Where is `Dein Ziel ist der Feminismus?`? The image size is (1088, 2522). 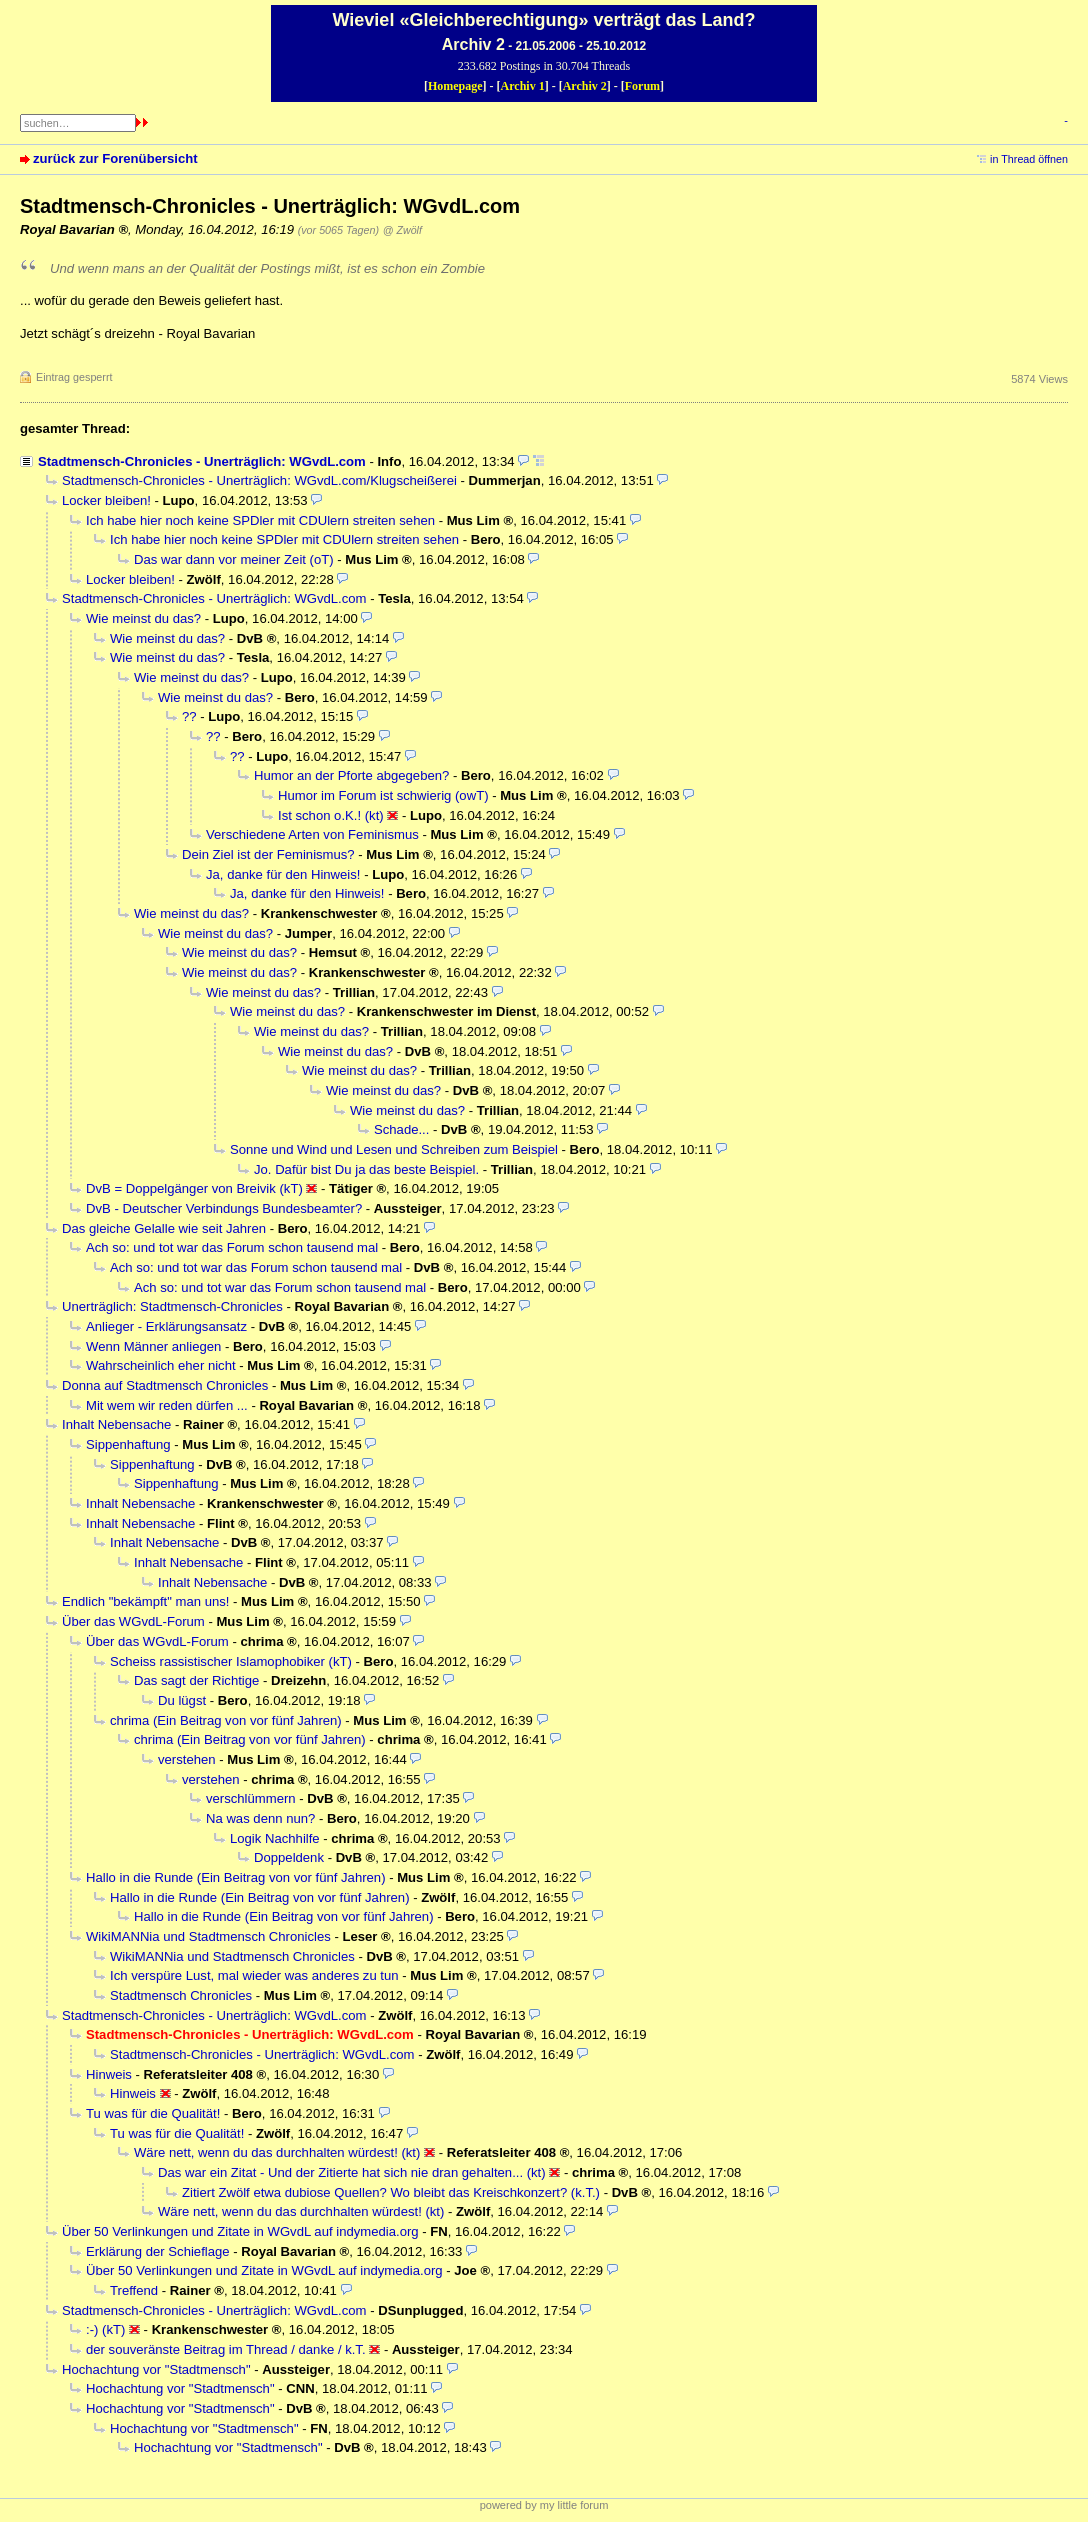 Dein Ziel ist der Feminismus? is located at coordinates (268, 854).